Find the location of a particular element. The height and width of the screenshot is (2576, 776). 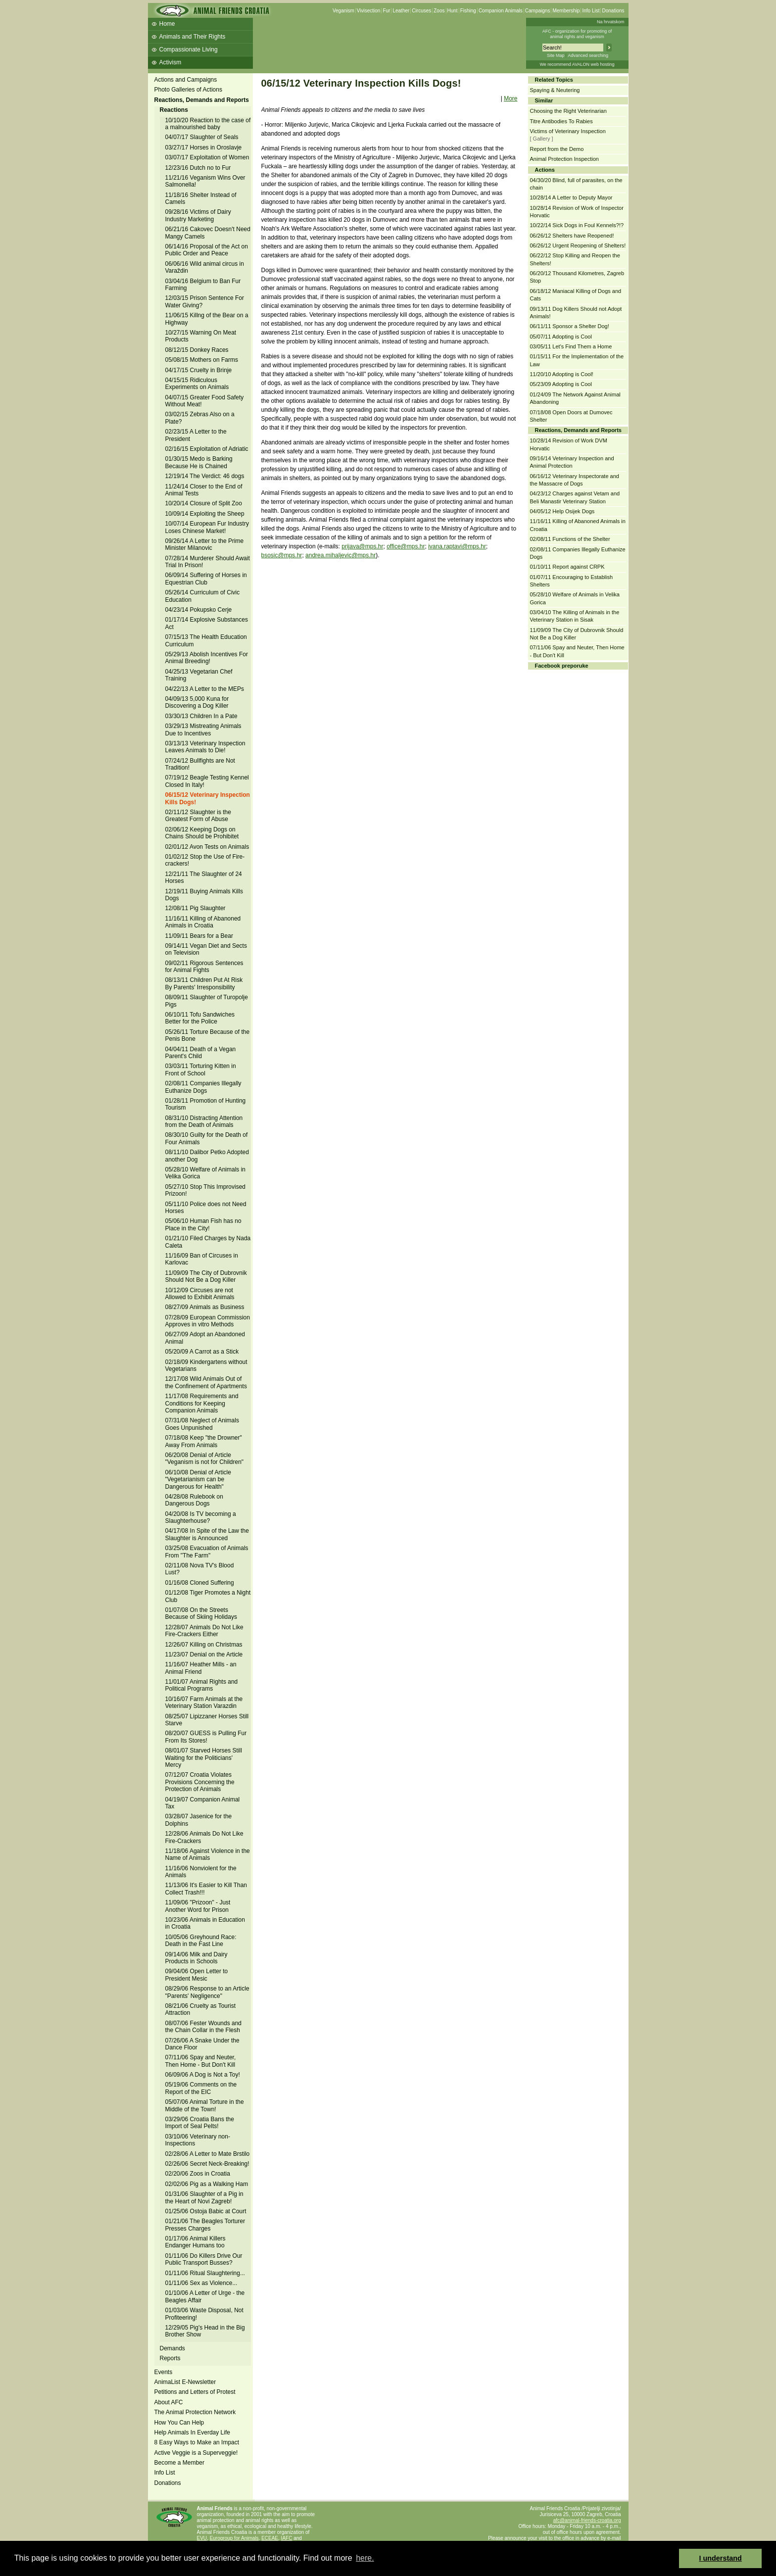

01/11/06 Sex as Violence... is located at coordinates (201, 2283).